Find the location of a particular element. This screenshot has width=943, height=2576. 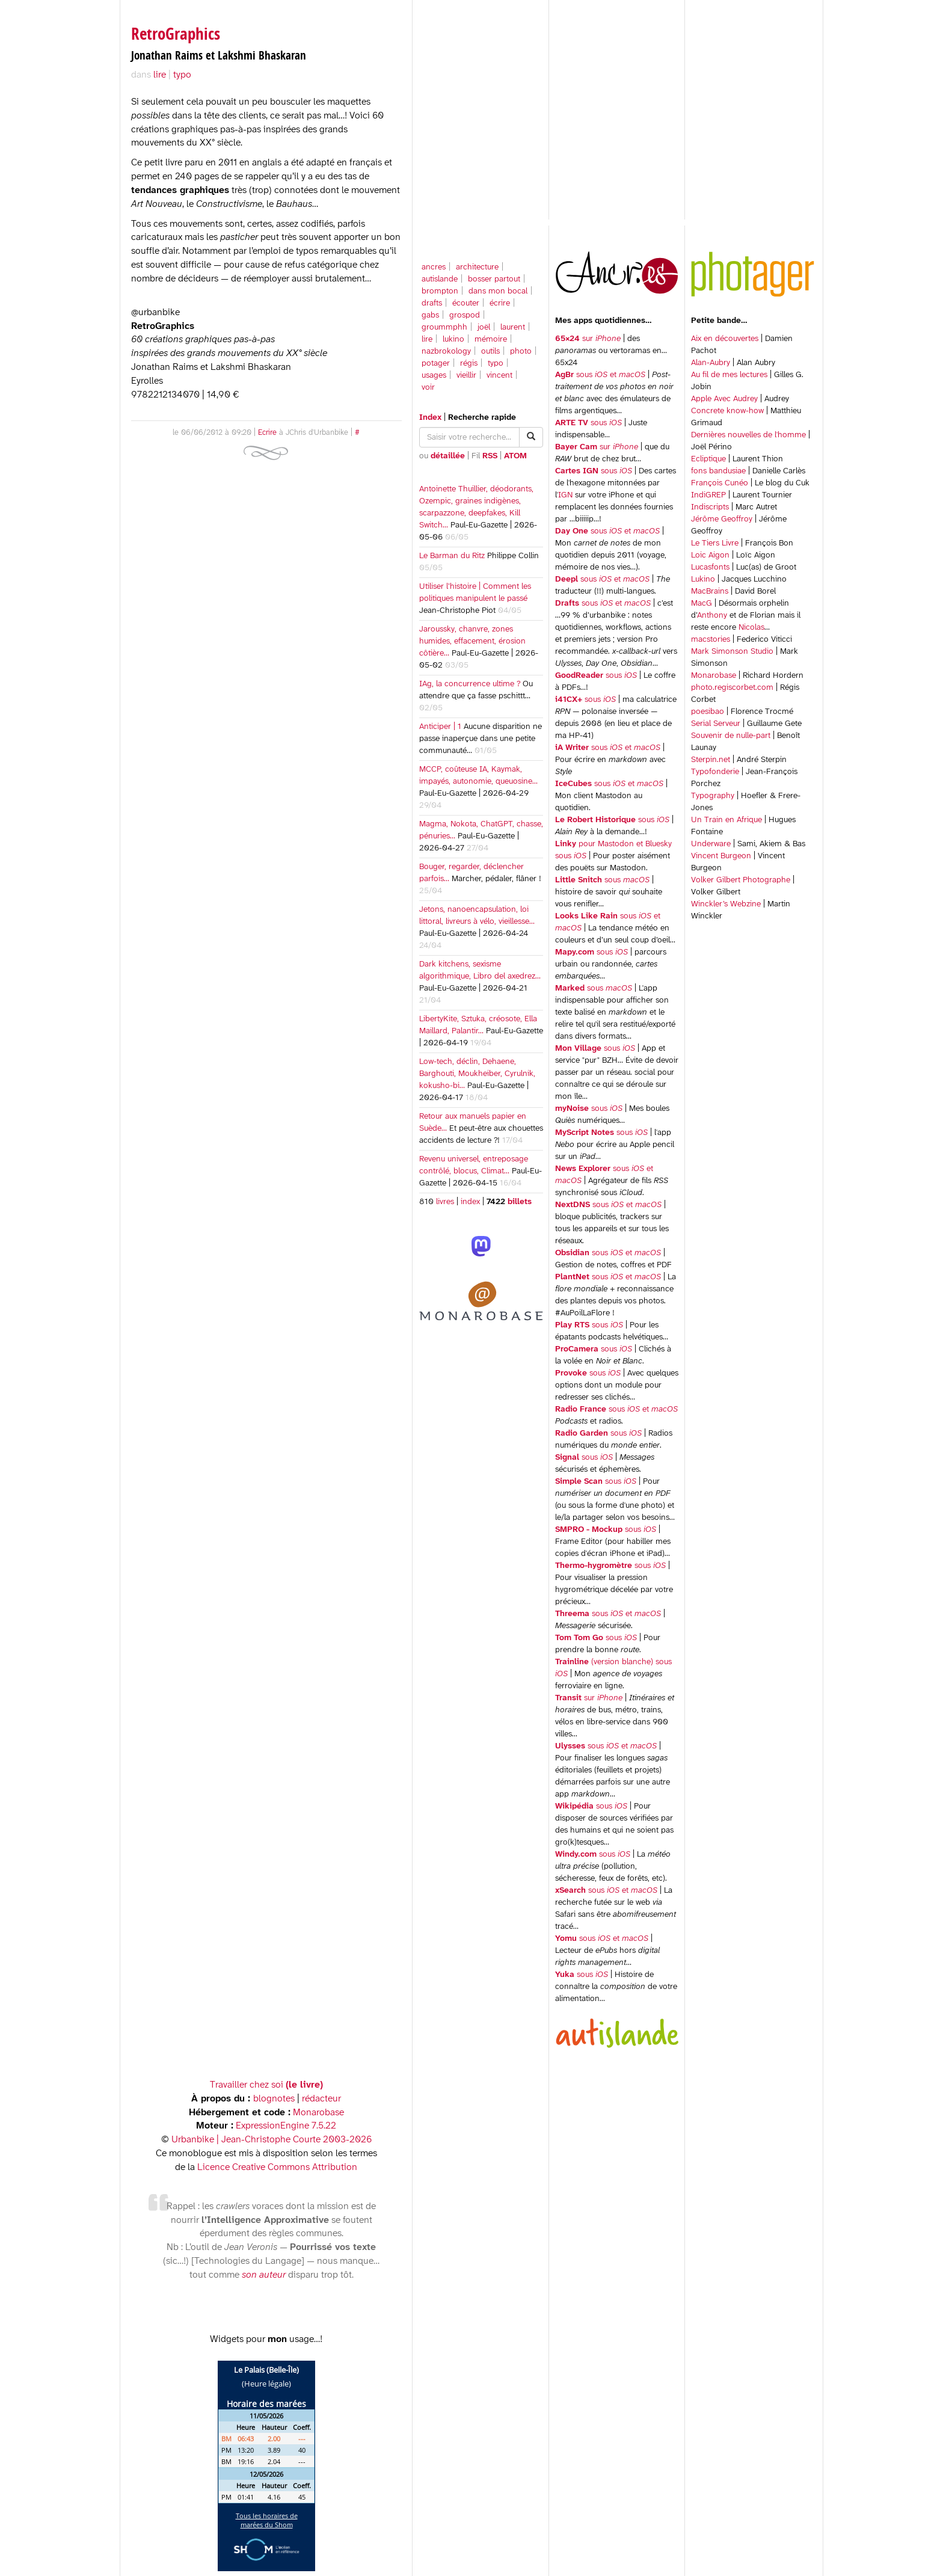

Urbanbike | Jean-Christophe Courte 2003-2026 is located at coordinates (271, 2140).